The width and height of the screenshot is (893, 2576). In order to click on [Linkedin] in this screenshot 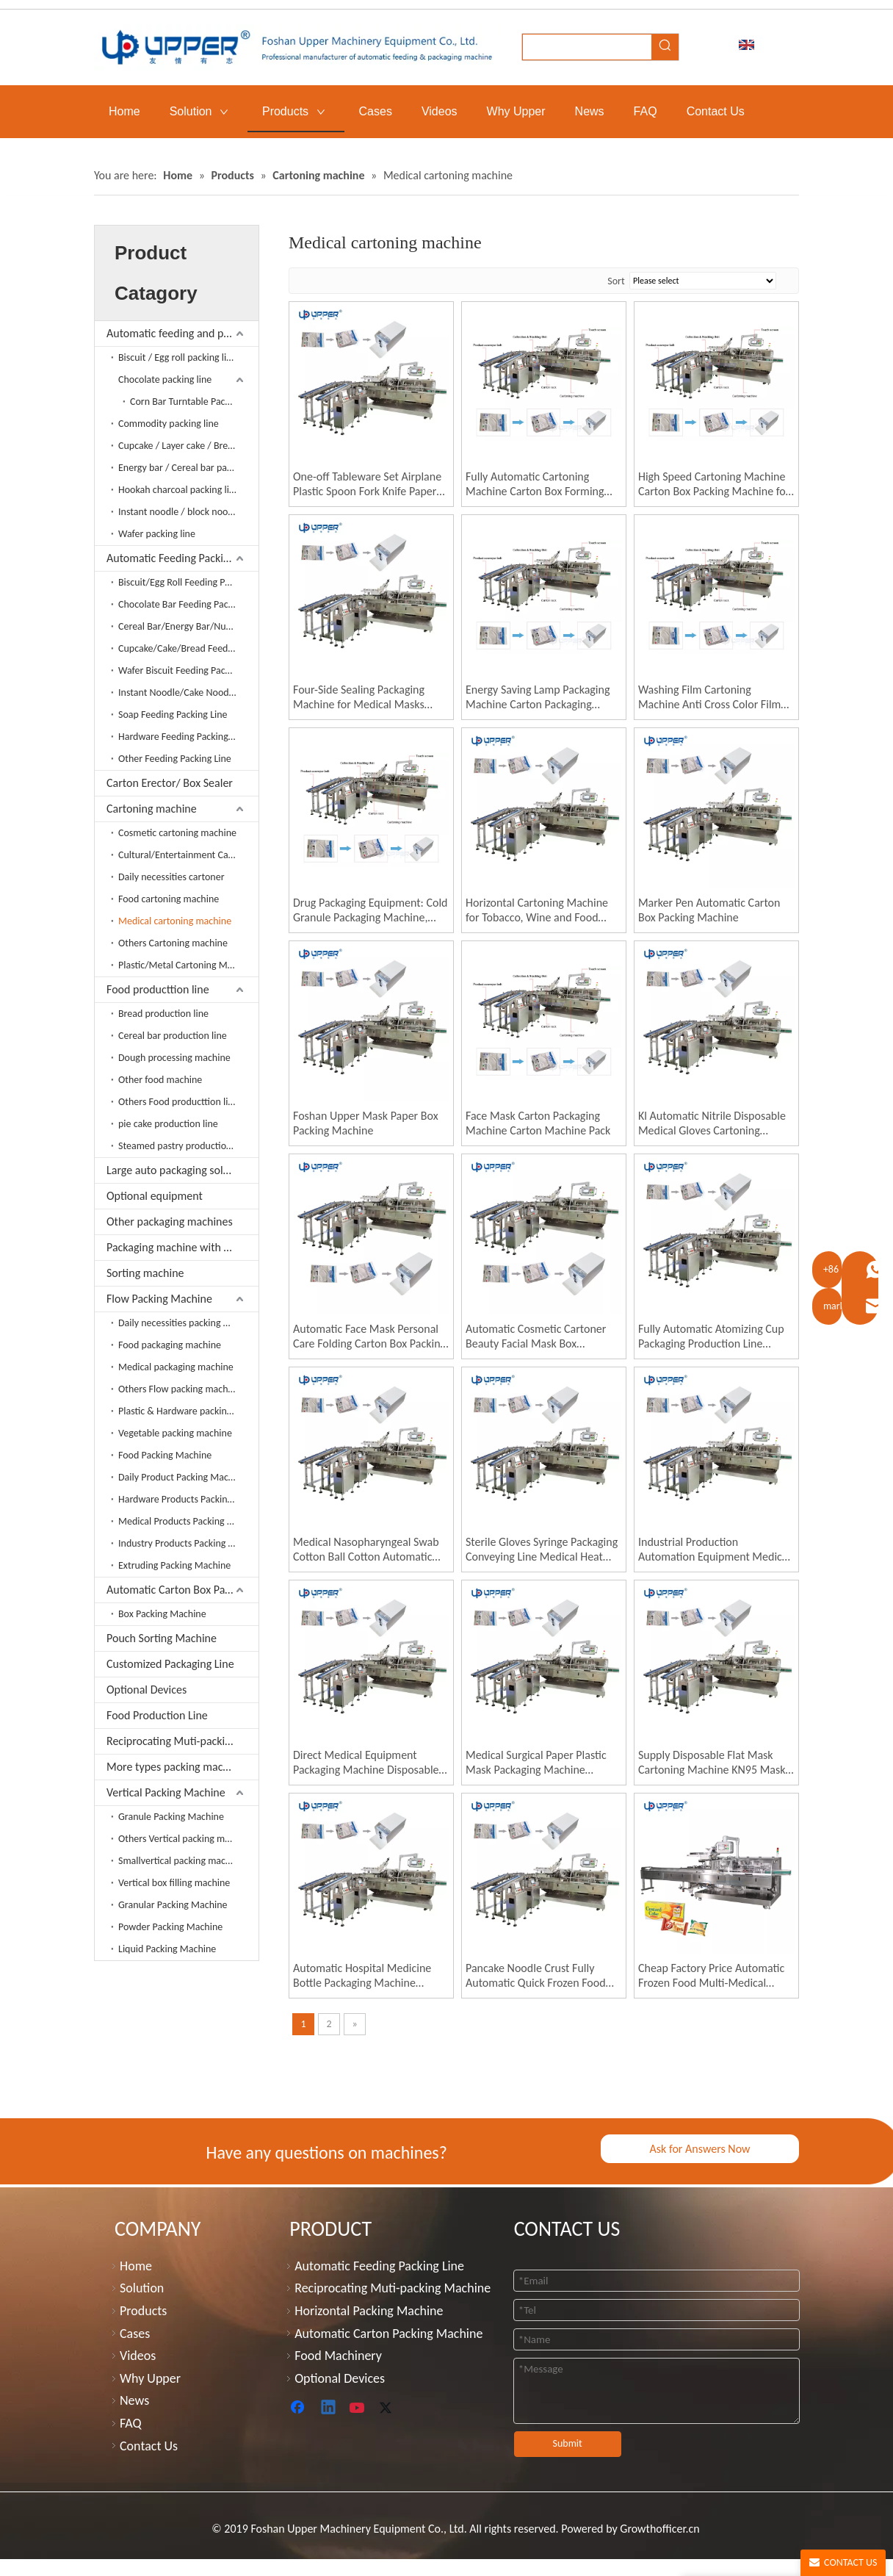, I will do `click(329, 2408)`.